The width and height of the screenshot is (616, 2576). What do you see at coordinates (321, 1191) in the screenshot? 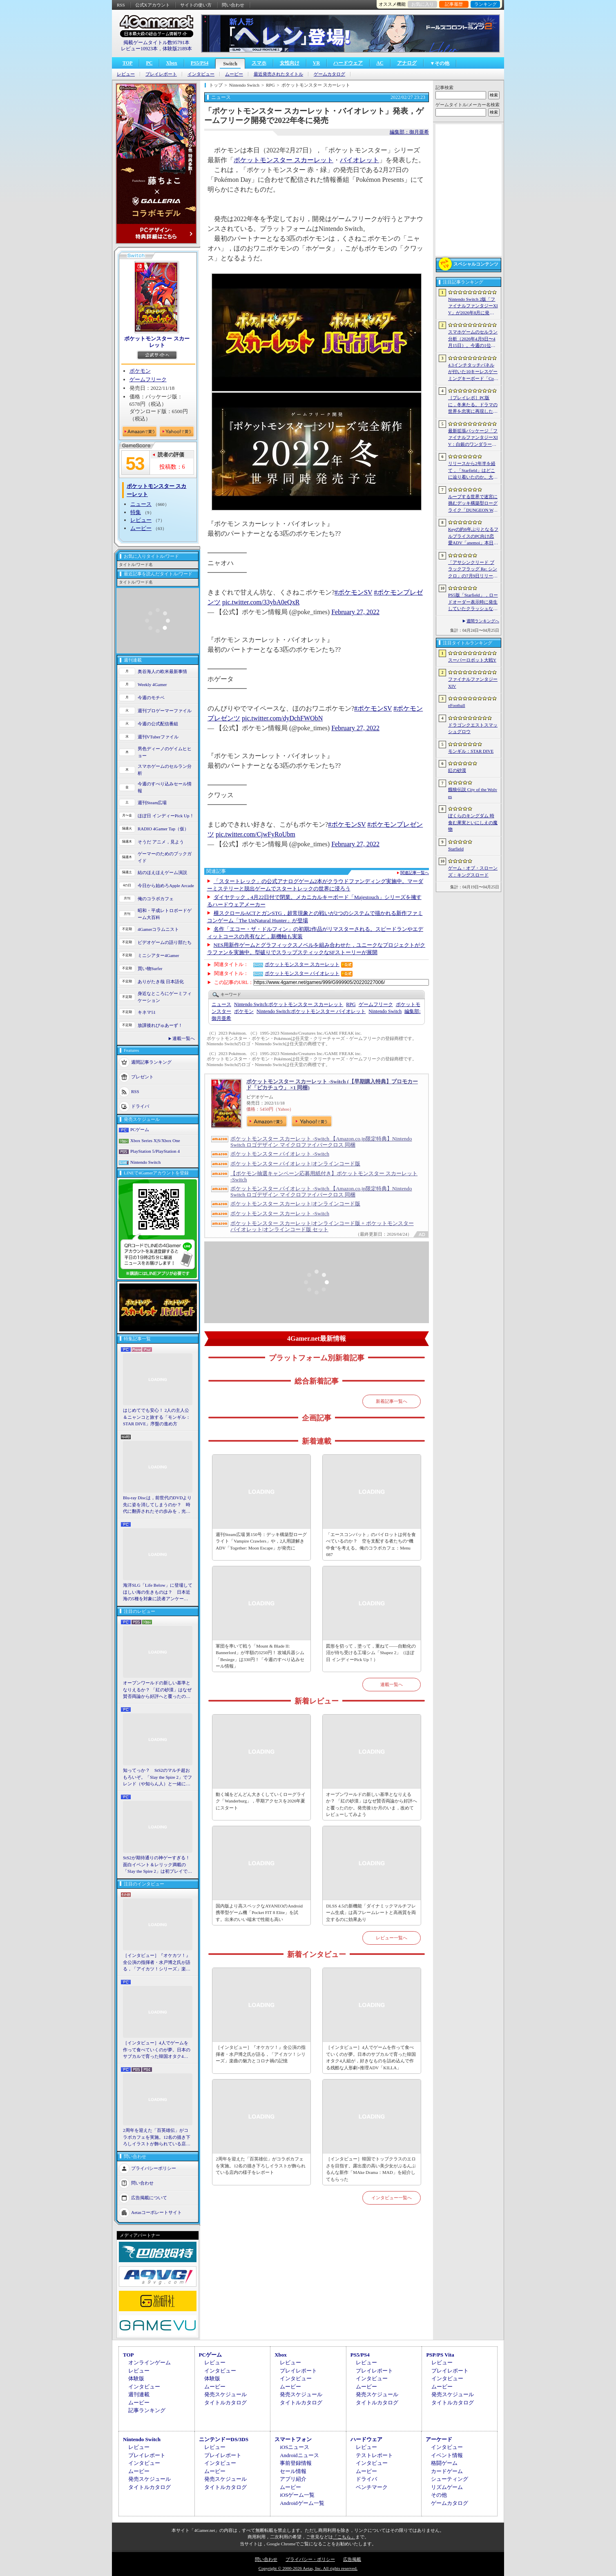
I see `ポケットモンスター バイオレット -Switch 【Amazon.co.jp限定特典】Nintendo Switch ロゴデザイン マイクロファイバークロス 同梱` at bounding box center [321, 1191].